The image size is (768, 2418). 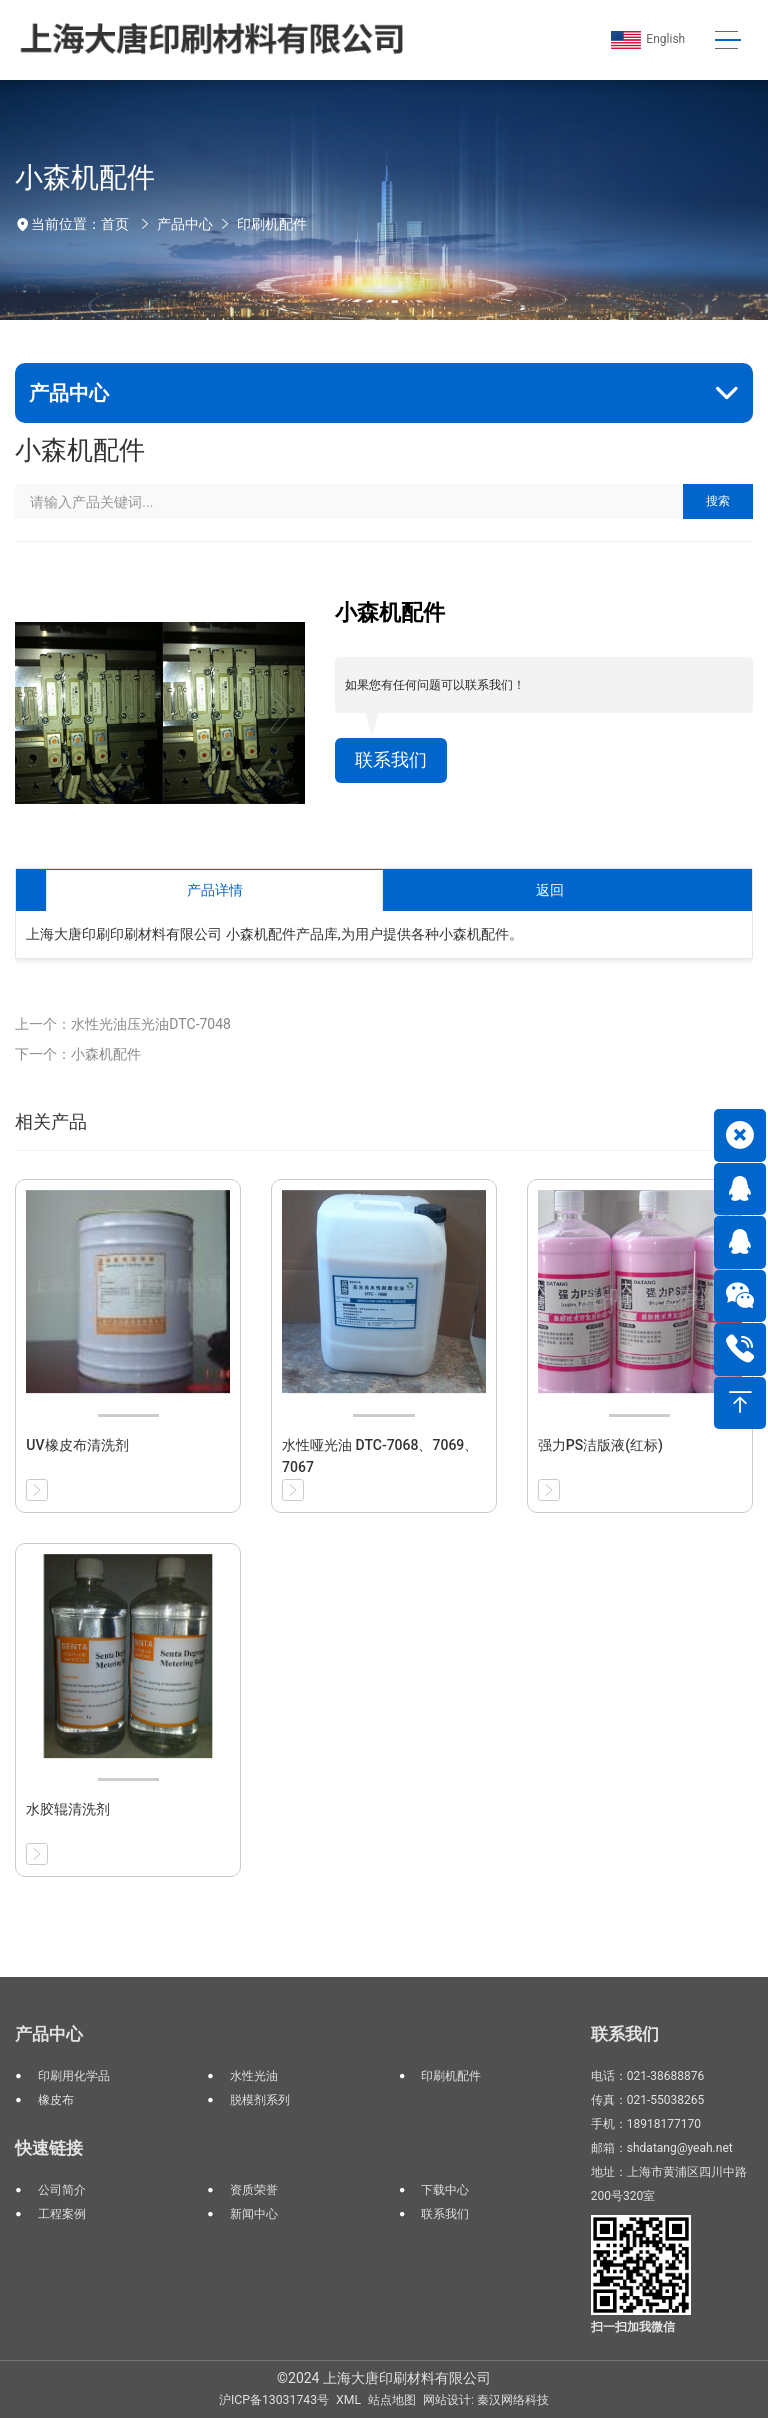 I want to click on 扫一扫加我微信, so click(x=633, y=2327).